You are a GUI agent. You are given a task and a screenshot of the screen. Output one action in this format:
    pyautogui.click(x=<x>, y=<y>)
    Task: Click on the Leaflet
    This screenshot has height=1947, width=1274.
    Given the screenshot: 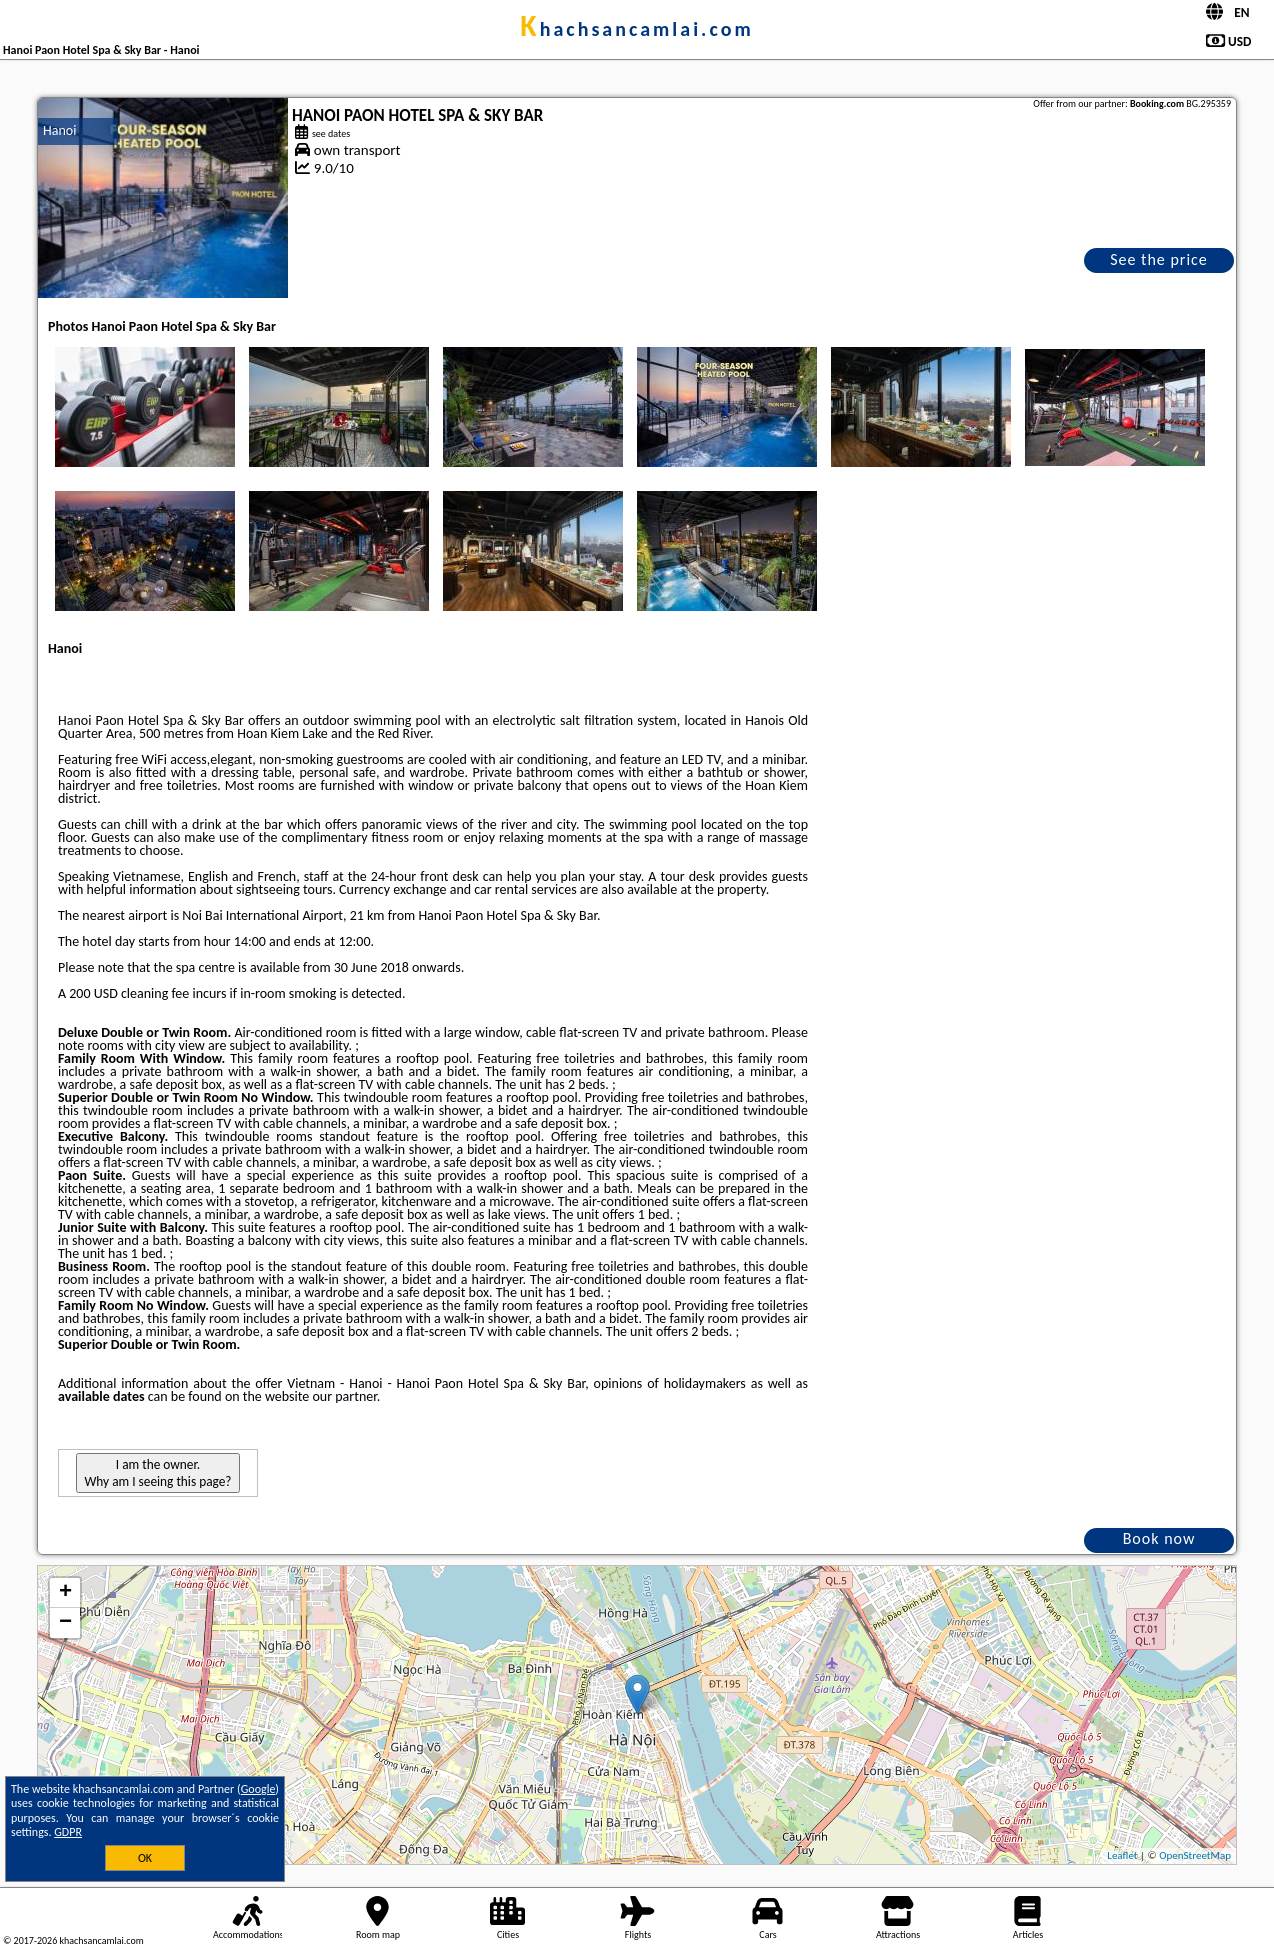 What is the action you would take?
    pyautogui.click(x=1122, y=1855)
    